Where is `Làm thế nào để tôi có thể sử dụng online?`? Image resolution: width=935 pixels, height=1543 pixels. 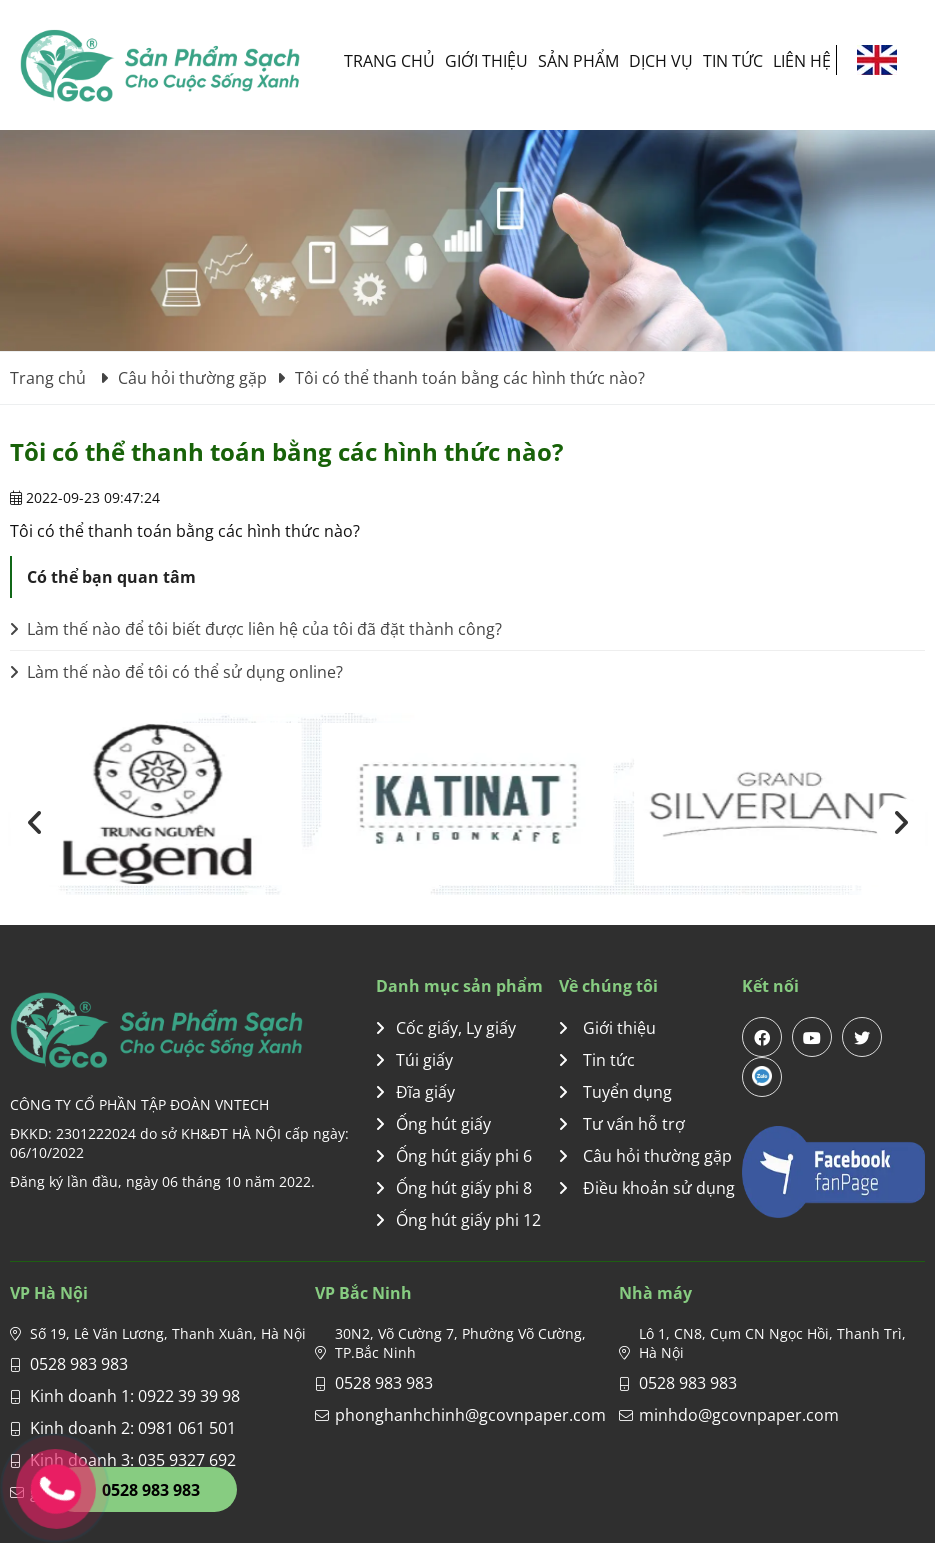 Làm thế nào để tôi có thể sử dụng online? is located at coordinates (176, 672).